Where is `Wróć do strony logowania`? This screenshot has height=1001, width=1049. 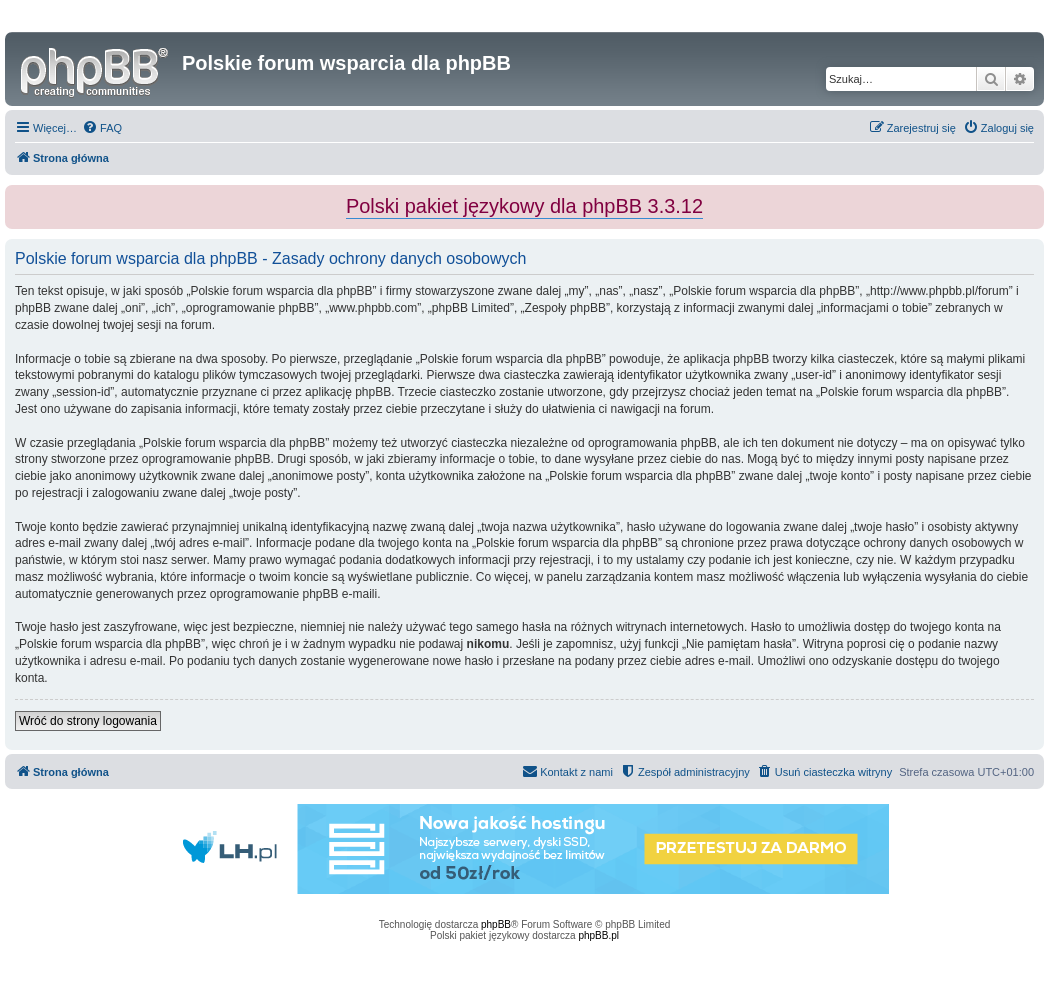 Wróć do strony logowania is located at coordinates (88, 721).